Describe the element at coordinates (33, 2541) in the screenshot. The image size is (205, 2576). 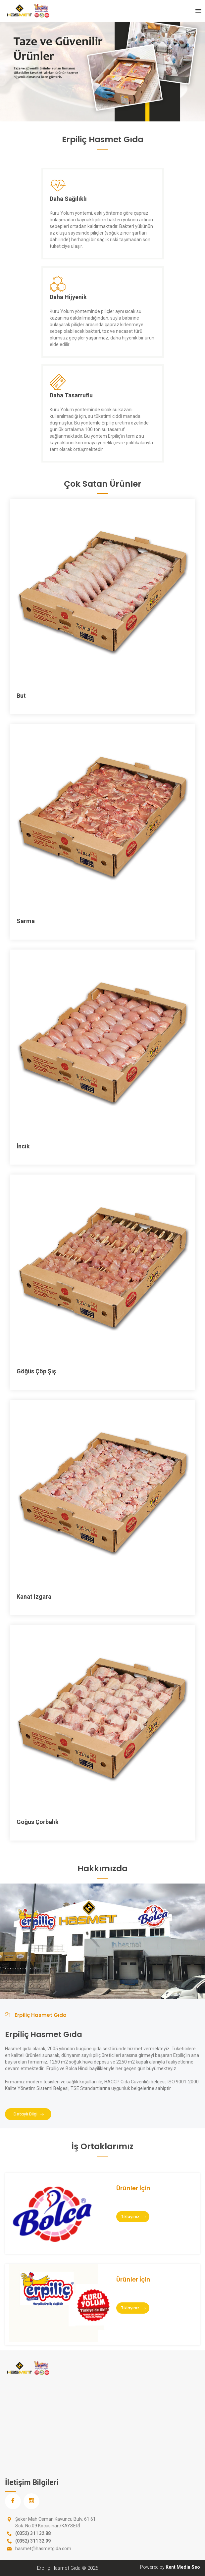
I see `(0352) 311 32 99` at that location.